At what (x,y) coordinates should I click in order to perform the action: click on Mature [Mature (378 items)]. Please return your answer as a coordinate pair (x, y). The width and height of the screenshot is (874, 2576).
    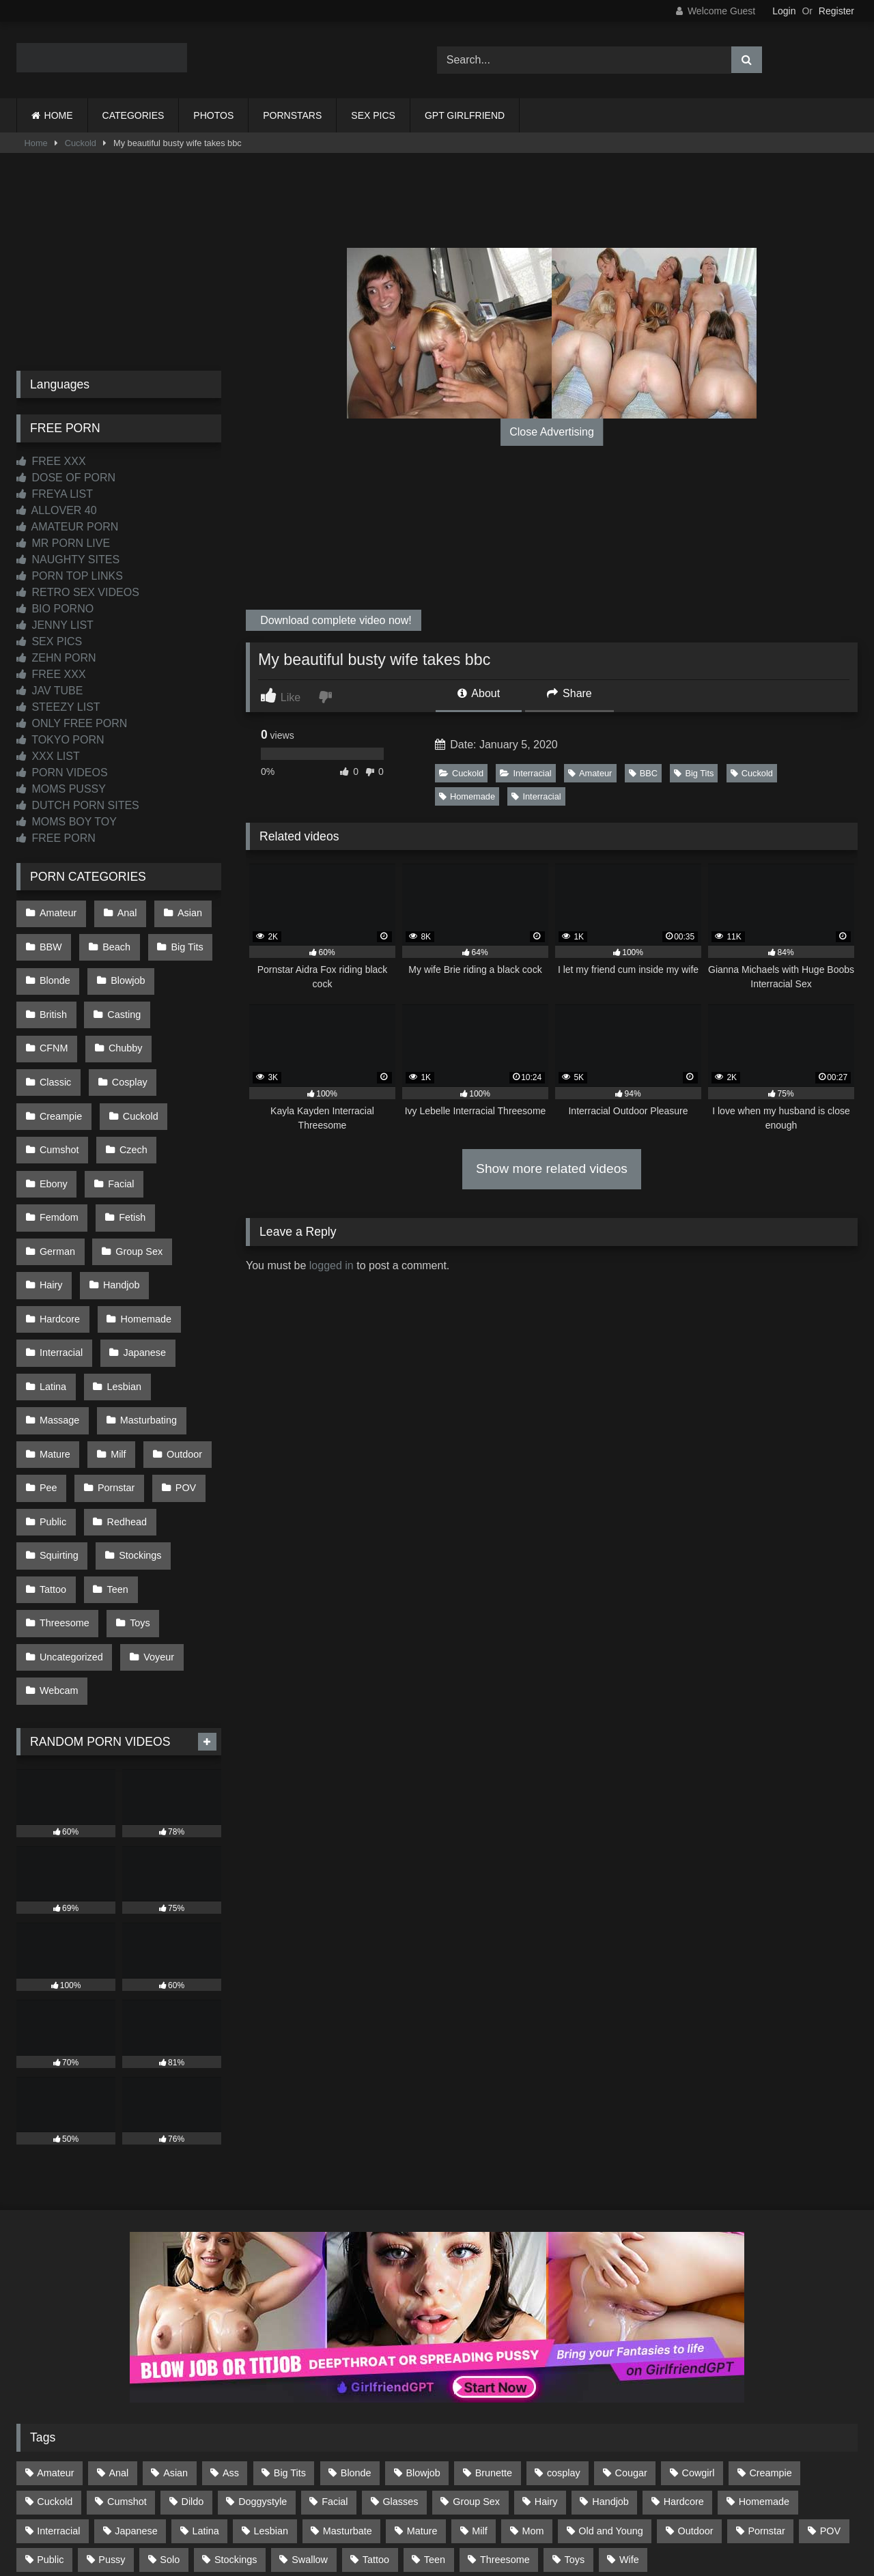
    Looking at the image, I should click on (422, 2383).